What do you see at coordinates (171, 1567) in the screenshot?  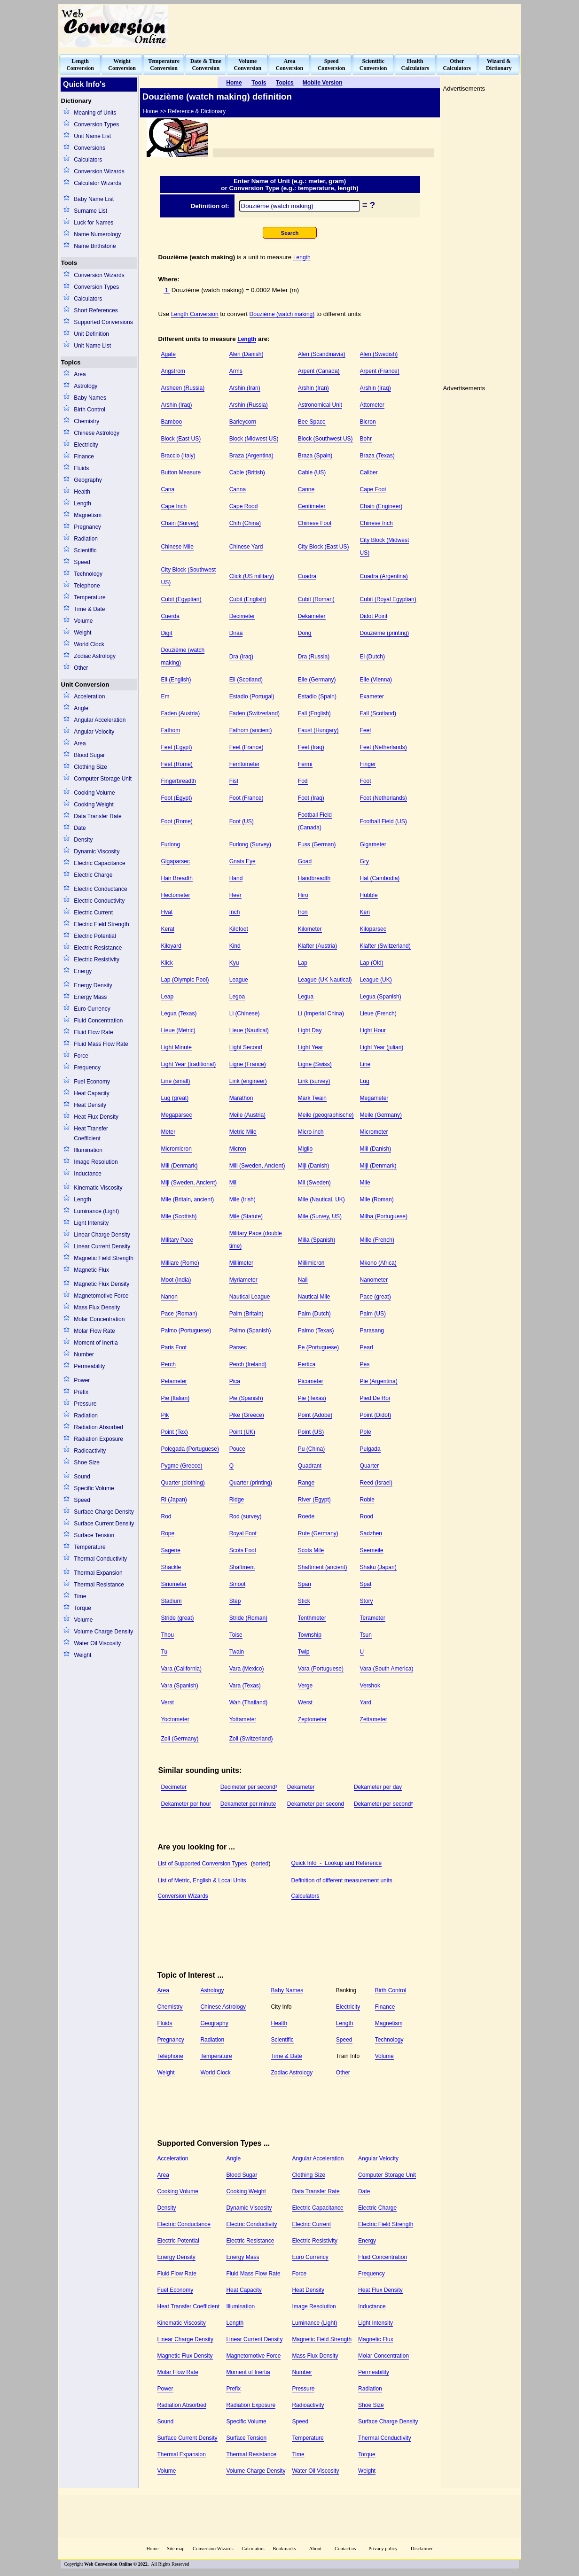 I see `Shackle` at bounding box center [171, 1567].